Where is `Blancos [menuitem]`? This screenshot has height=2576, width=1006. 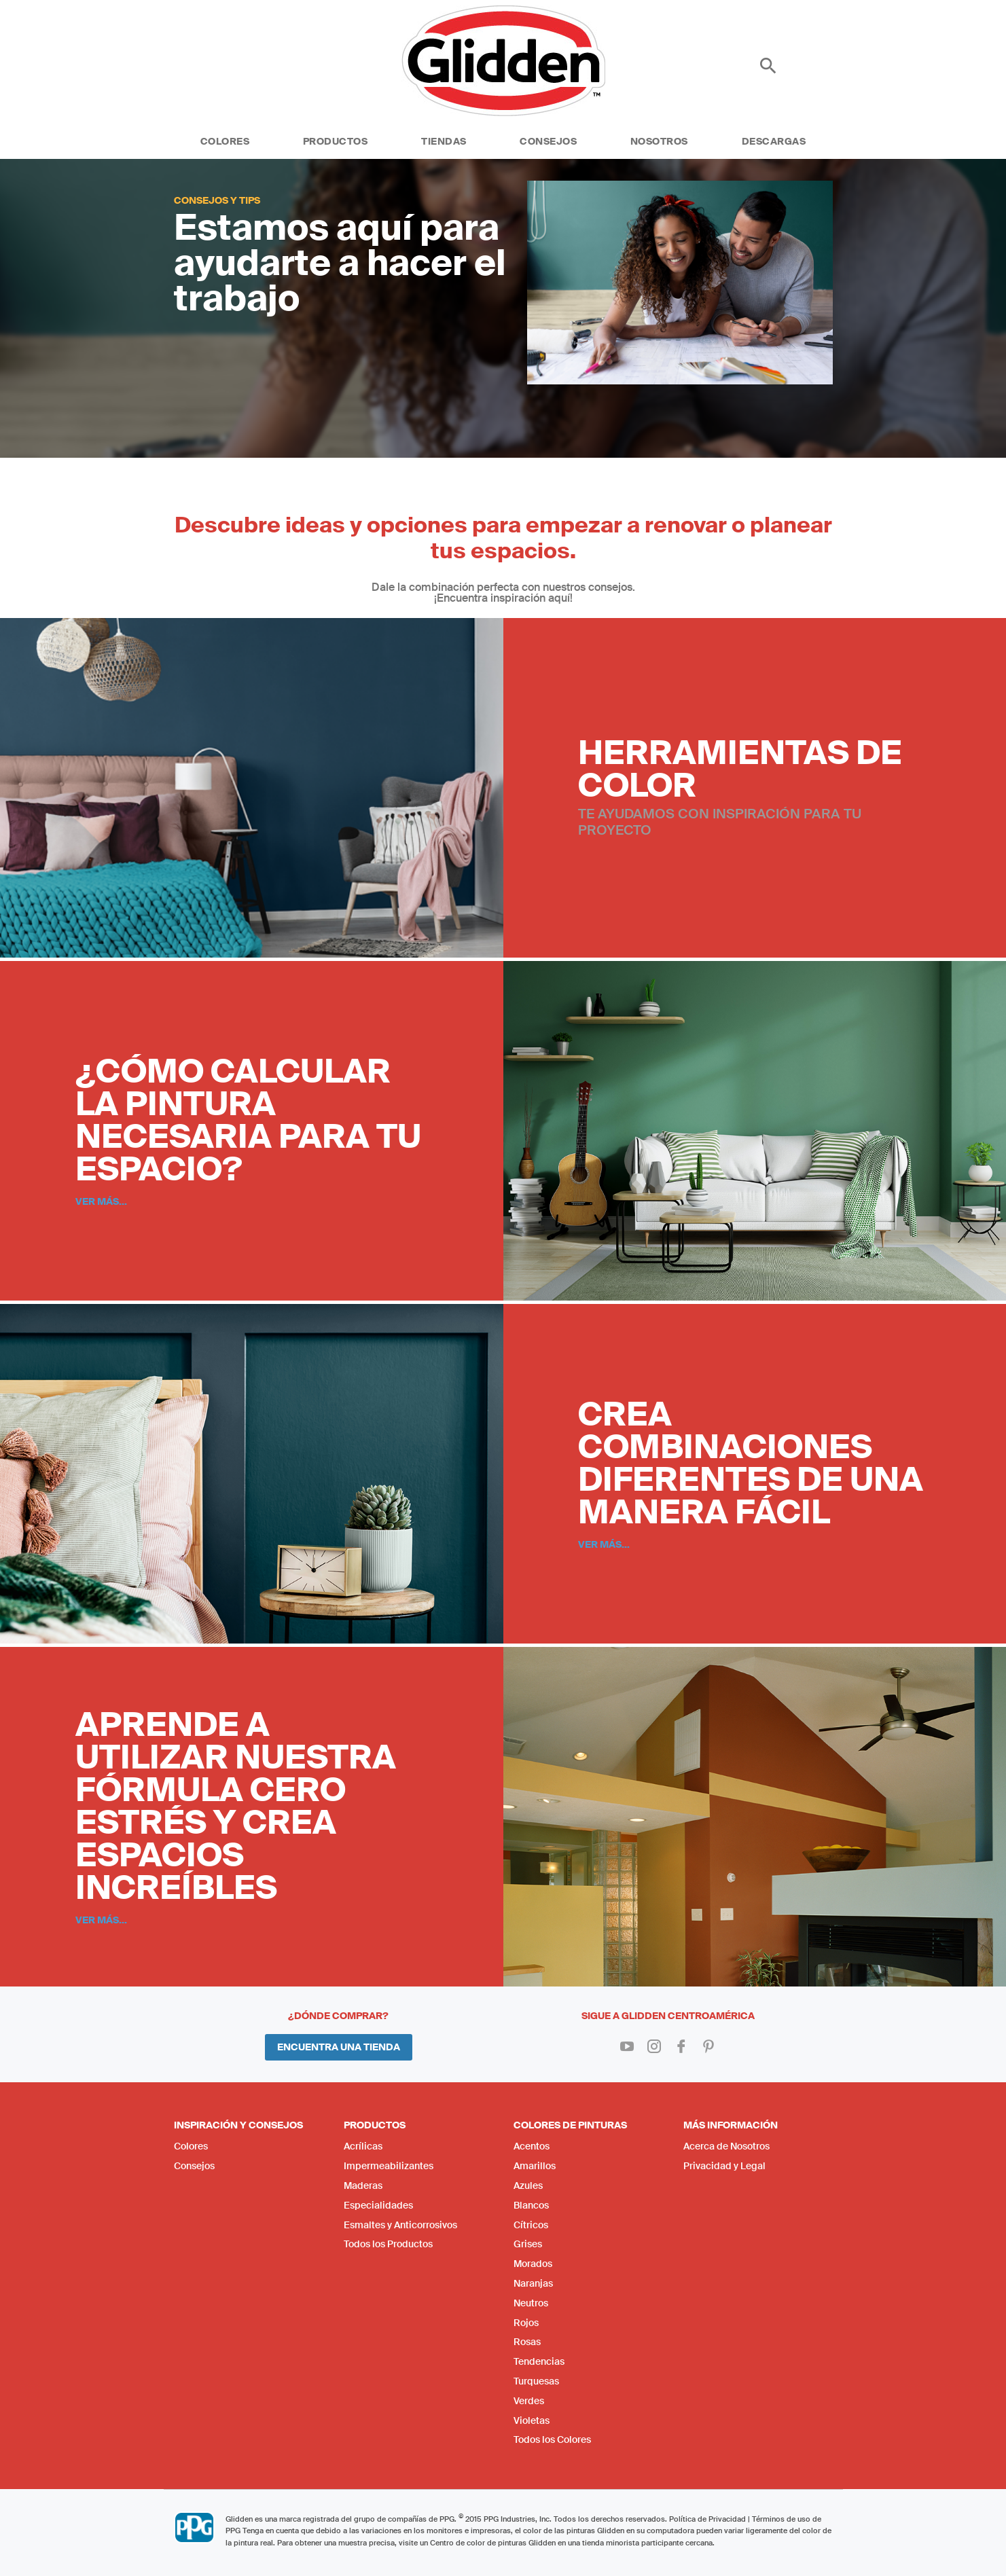 Blancos [menuitem] is located at coordinates (531, 2205).